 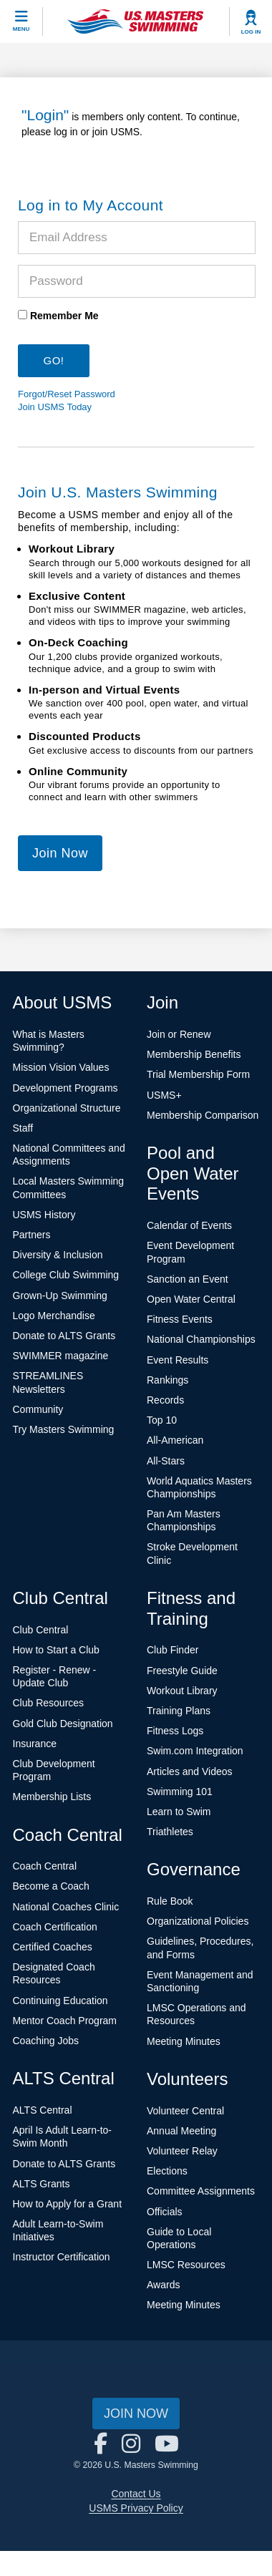 What do you see at coordinates (201, 2191) in the screenshot?
I see `Committee Assignments` at bounding box center [201, 2191].